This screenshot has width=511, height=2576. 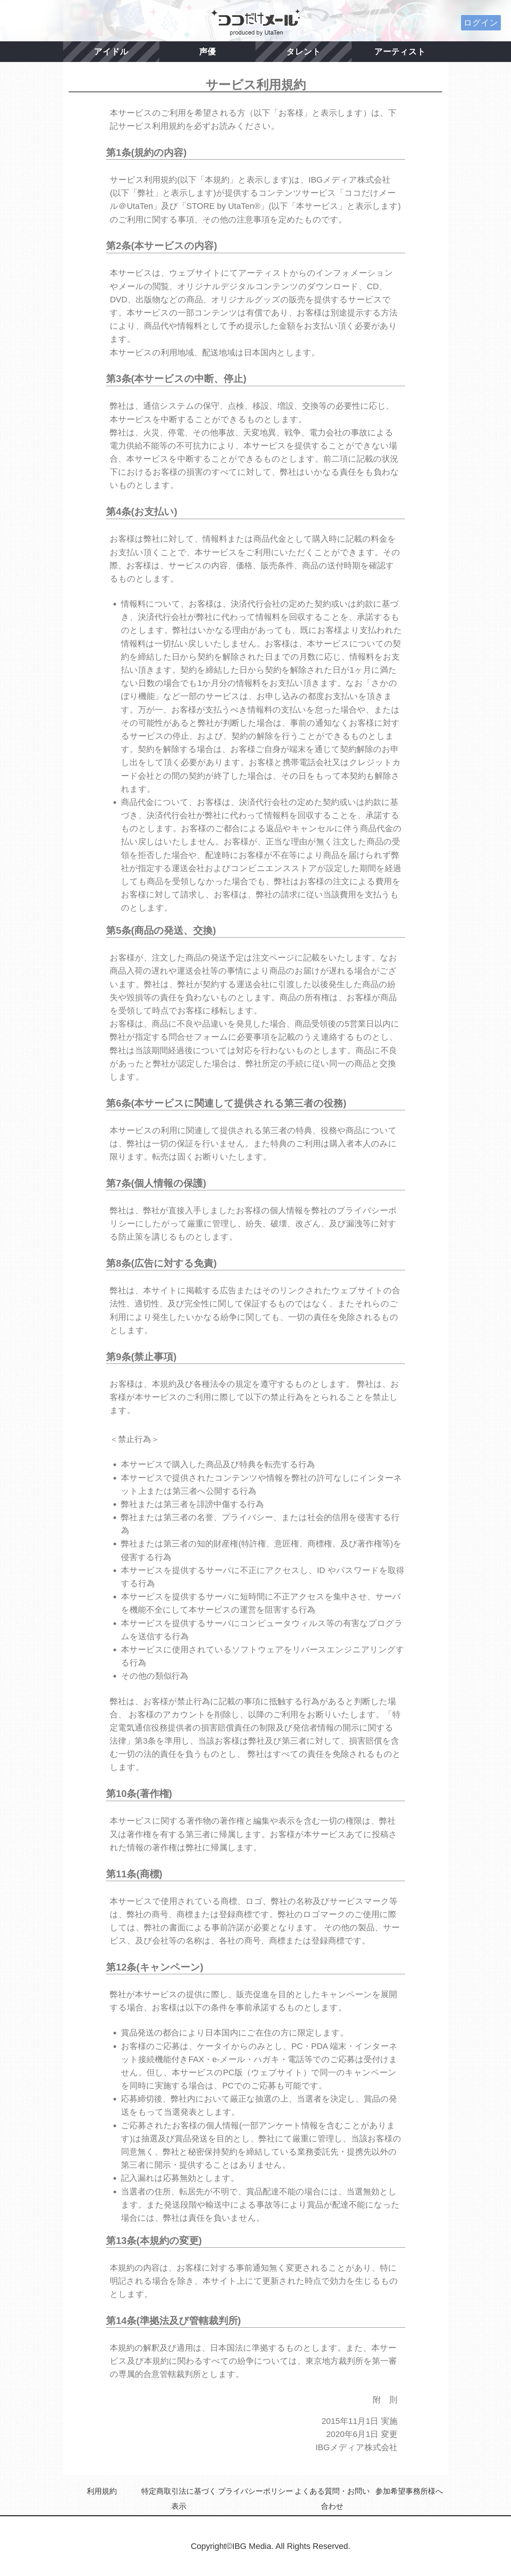 I want to click on 利用規約, so click(x=102, y=2491).